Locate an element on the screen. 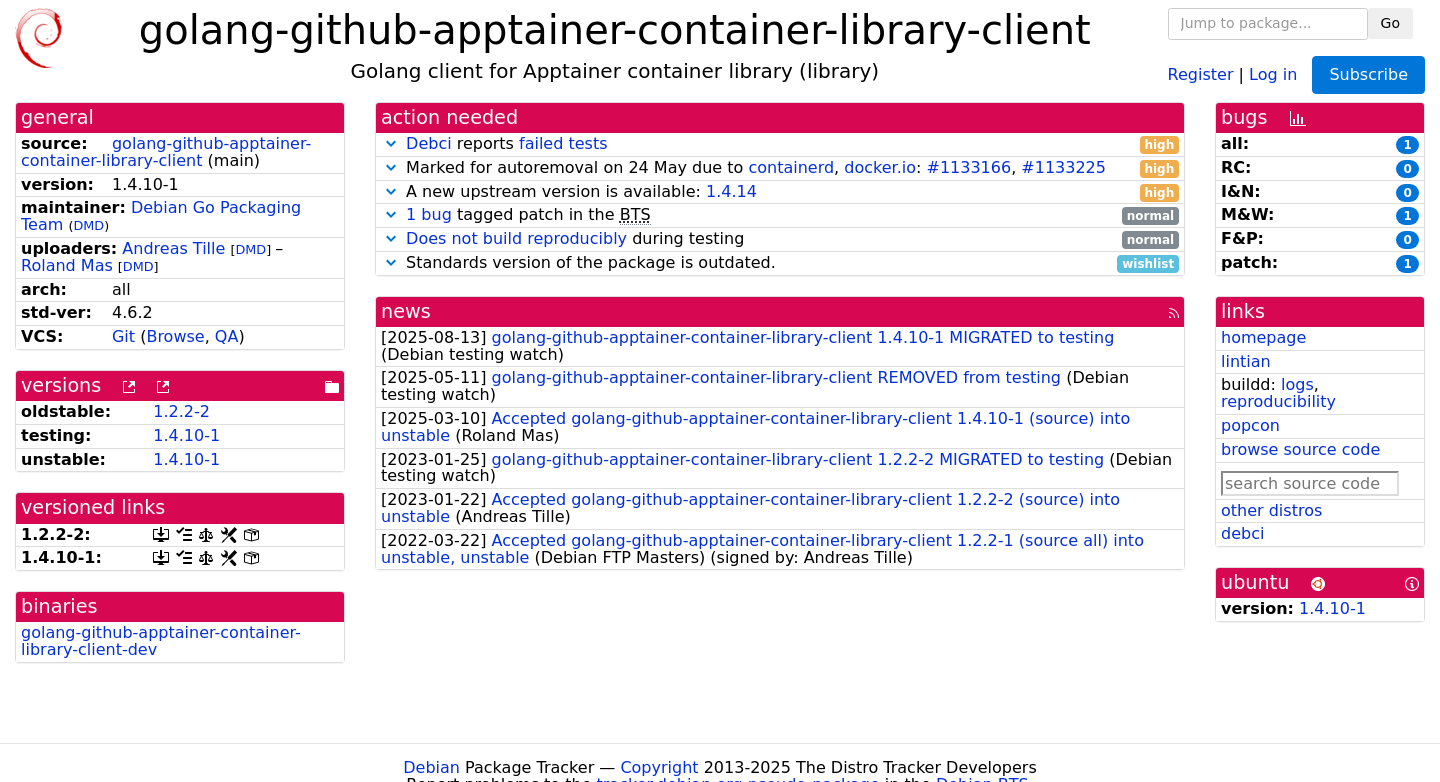 The image size is (1440, 782). debci is located at coordinates (1242, 533).